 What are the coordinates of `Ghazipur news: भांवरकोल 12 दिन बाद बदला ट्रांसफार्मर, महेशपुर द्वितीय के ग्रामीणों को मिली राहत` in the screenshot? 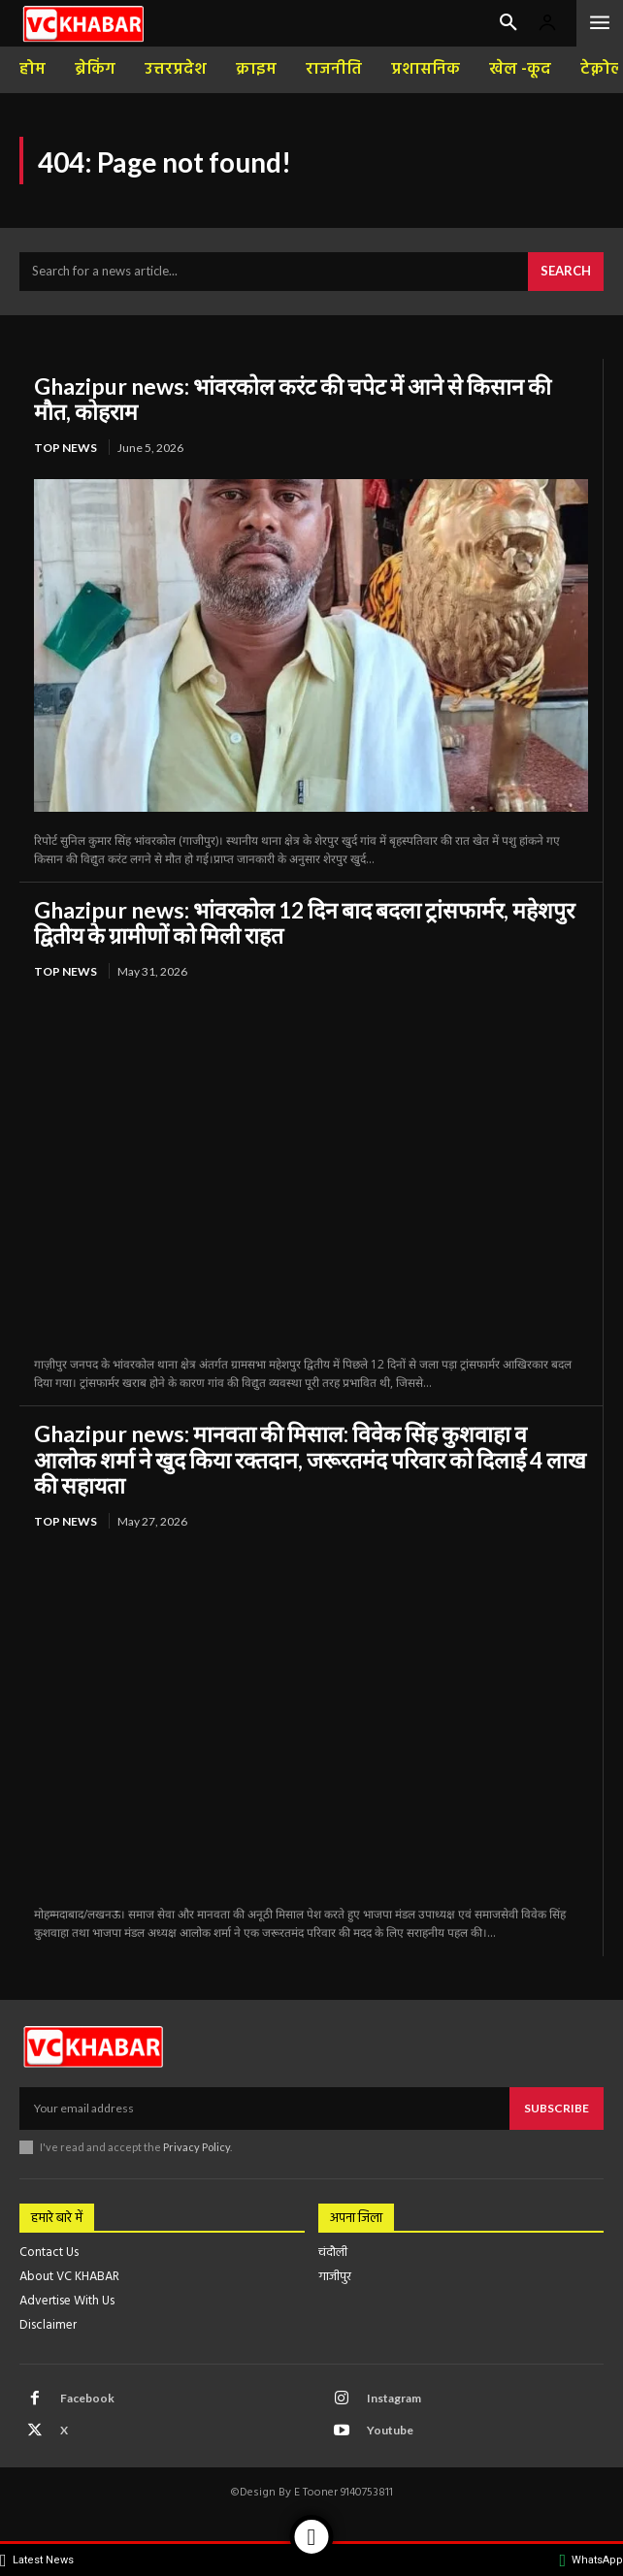 It's located at (304, 922).